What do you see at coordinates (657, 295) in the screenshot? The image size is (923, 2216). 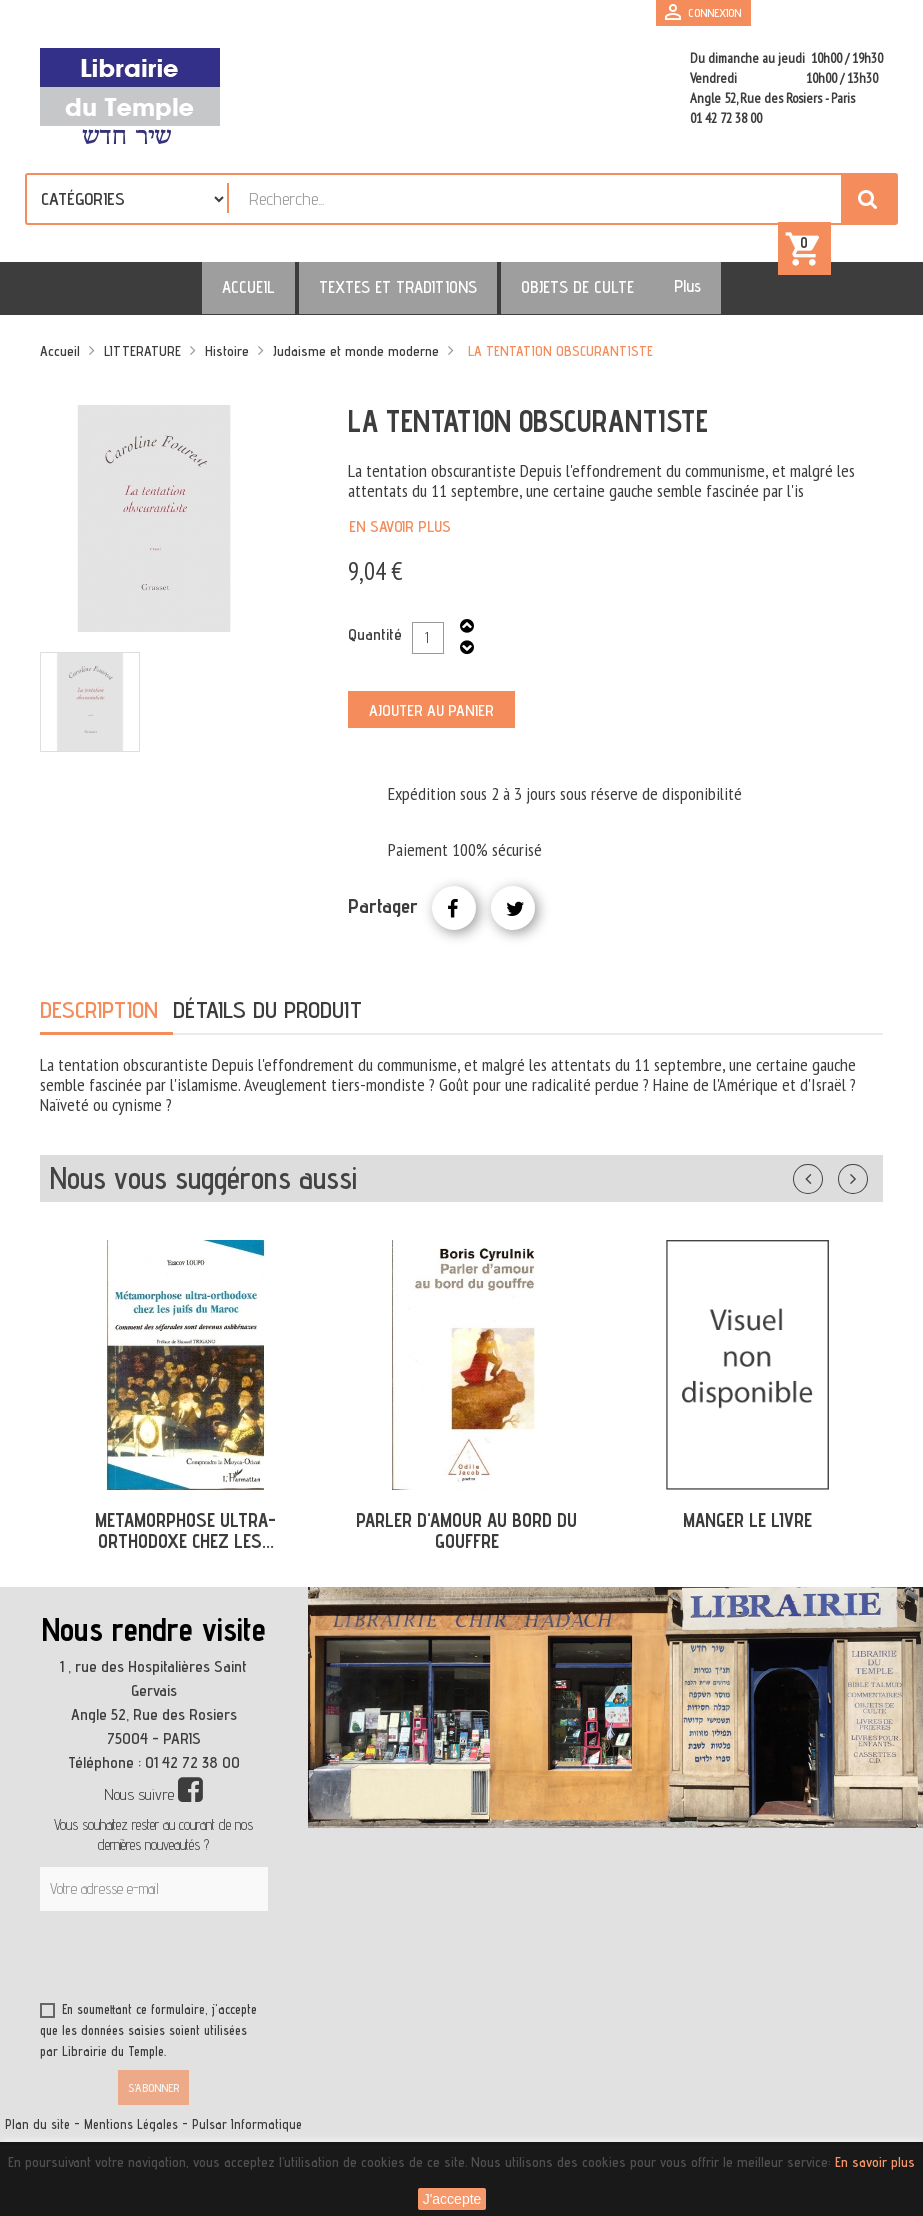 I see `Plus` at bounding box center [657, 295].